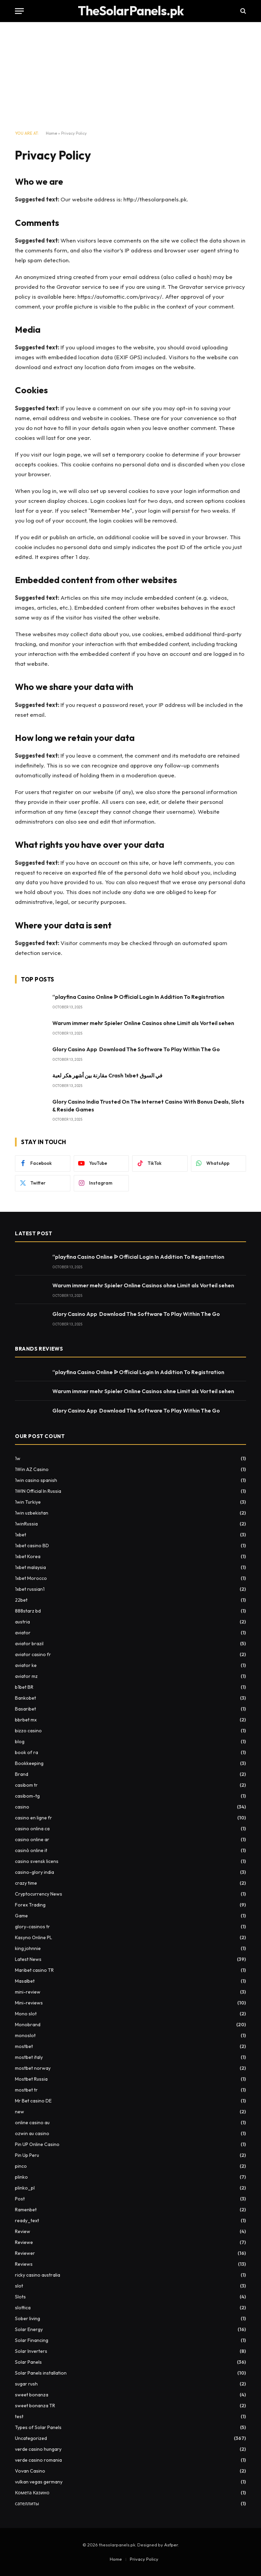  What do you see at coordinates (144, 2559) in the screenshot?
I see `Privacy Policy` at bounding box center [144, 2559].